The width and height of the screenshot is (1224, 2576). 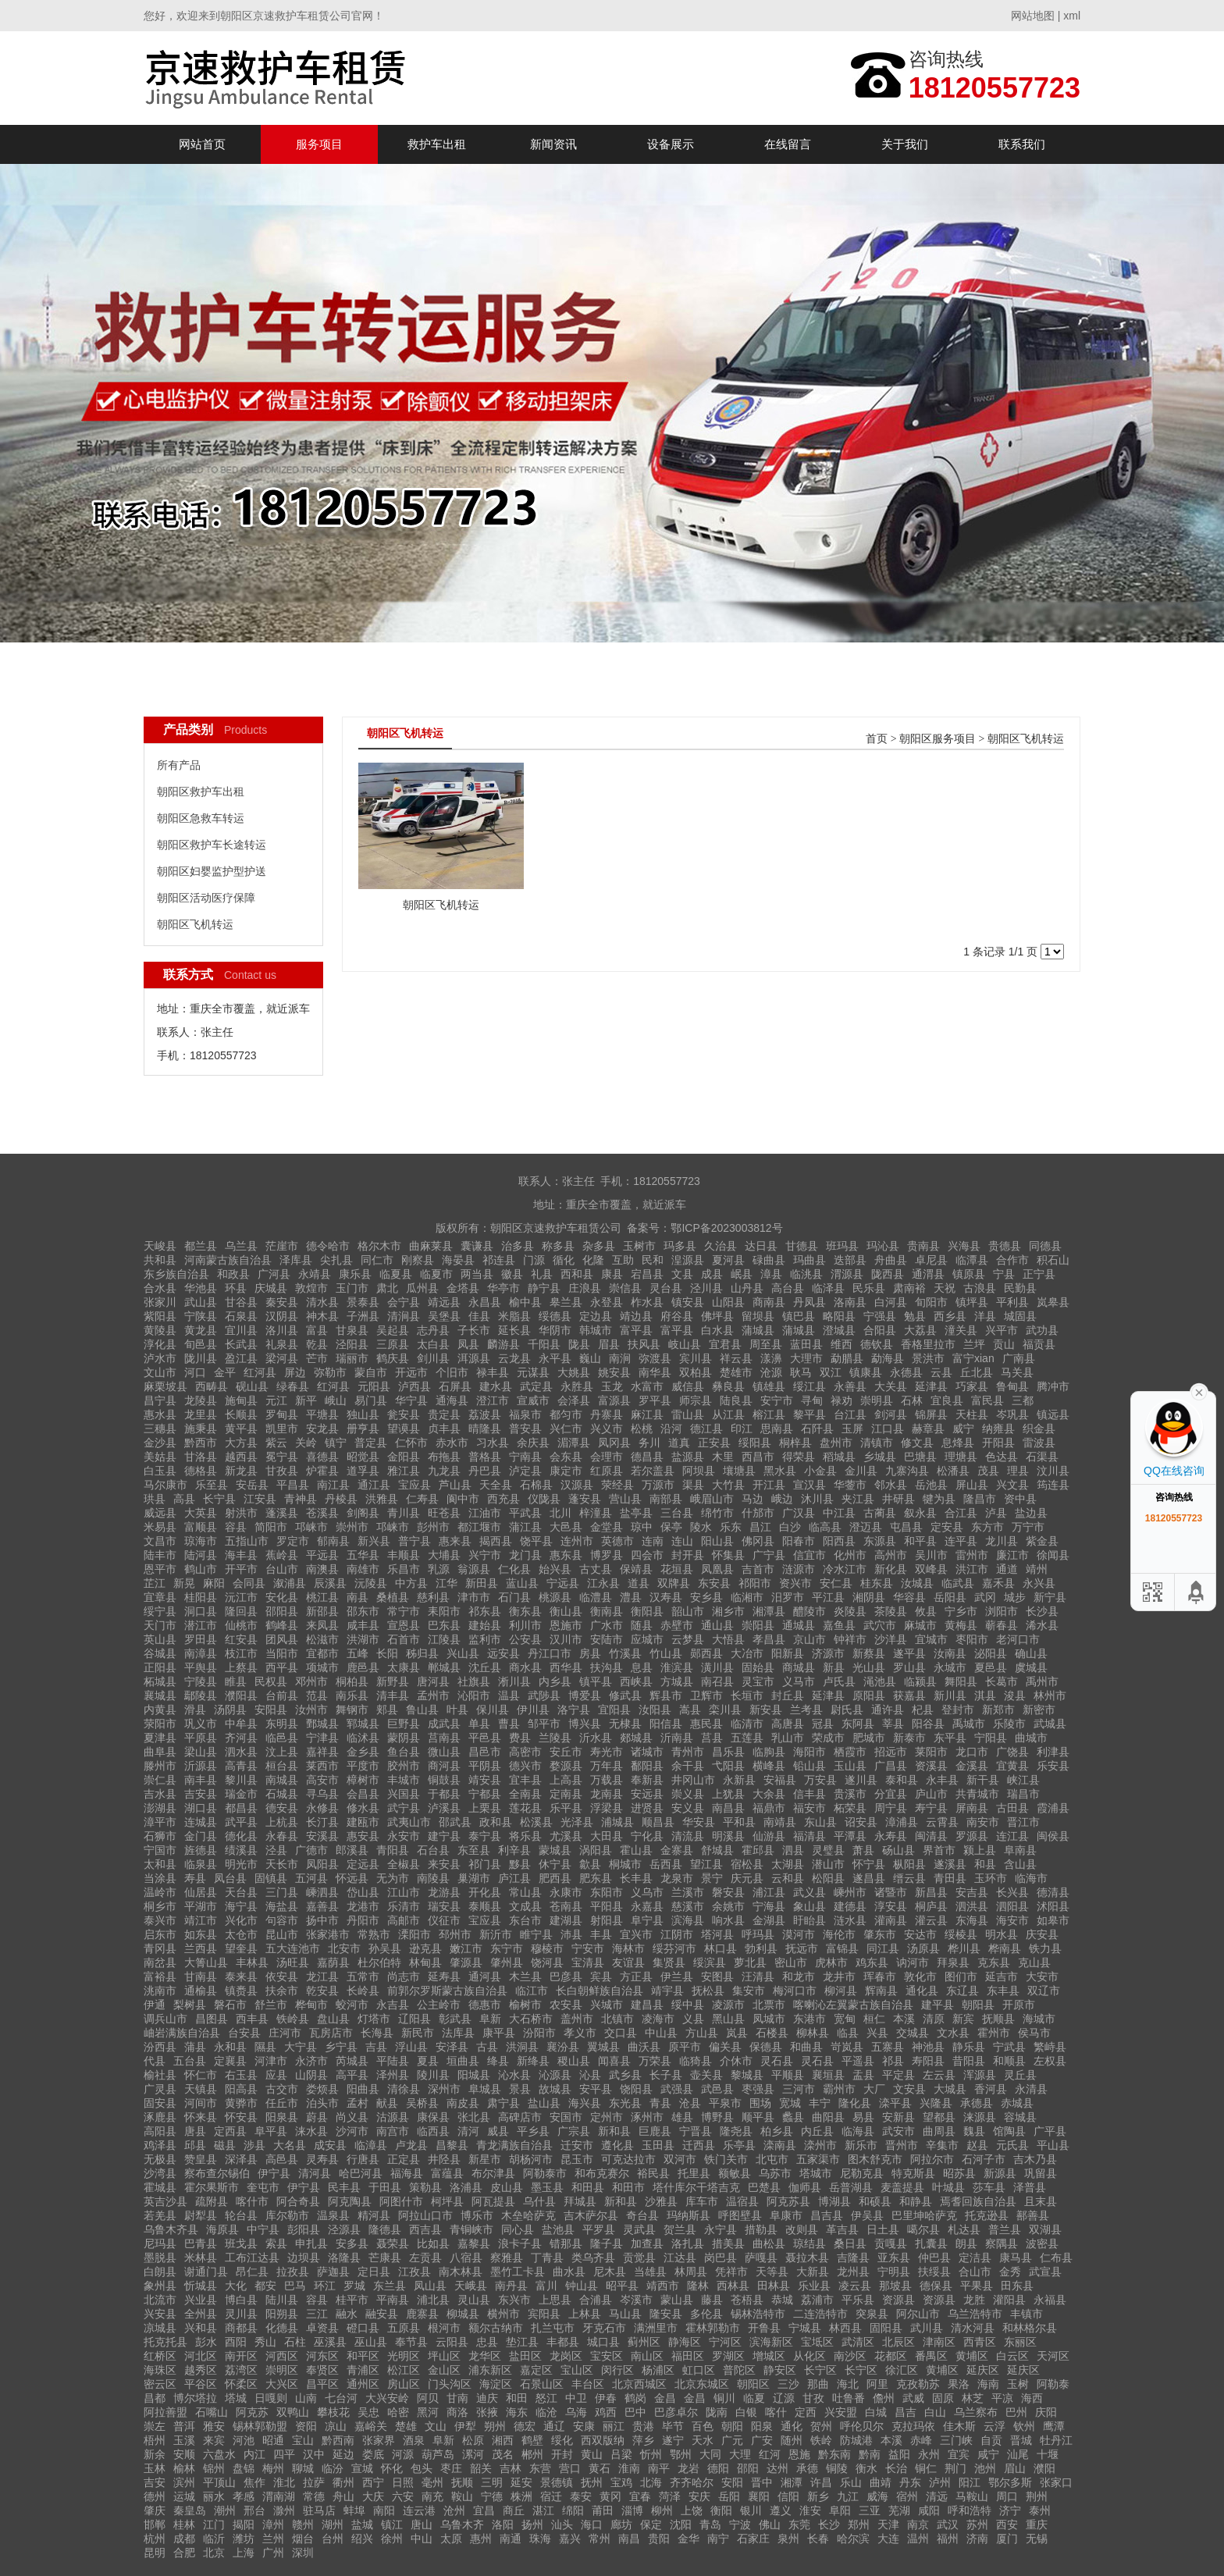 I want to click on 平远县, so click(x=322, y=1555).